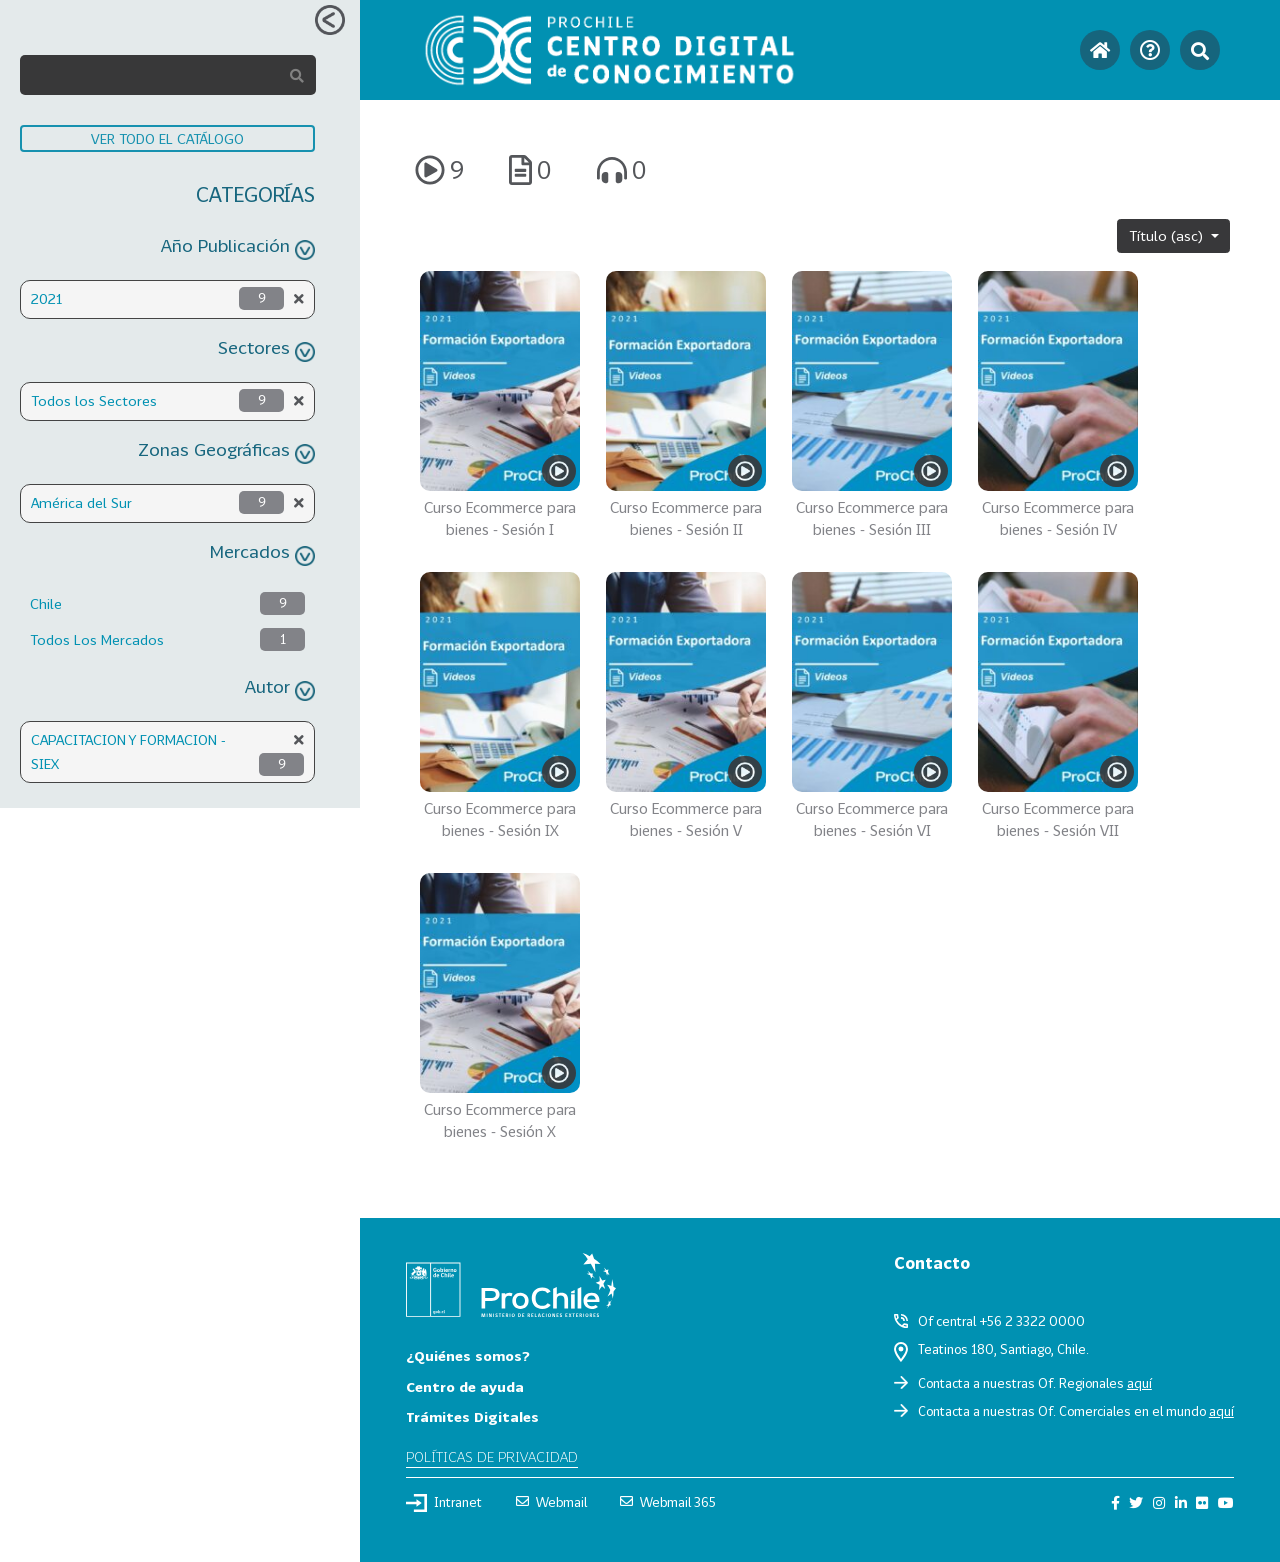 This screenshot has height=1562, width=1280. I want to click on Políticas de privacidad, so click(492, 1456).